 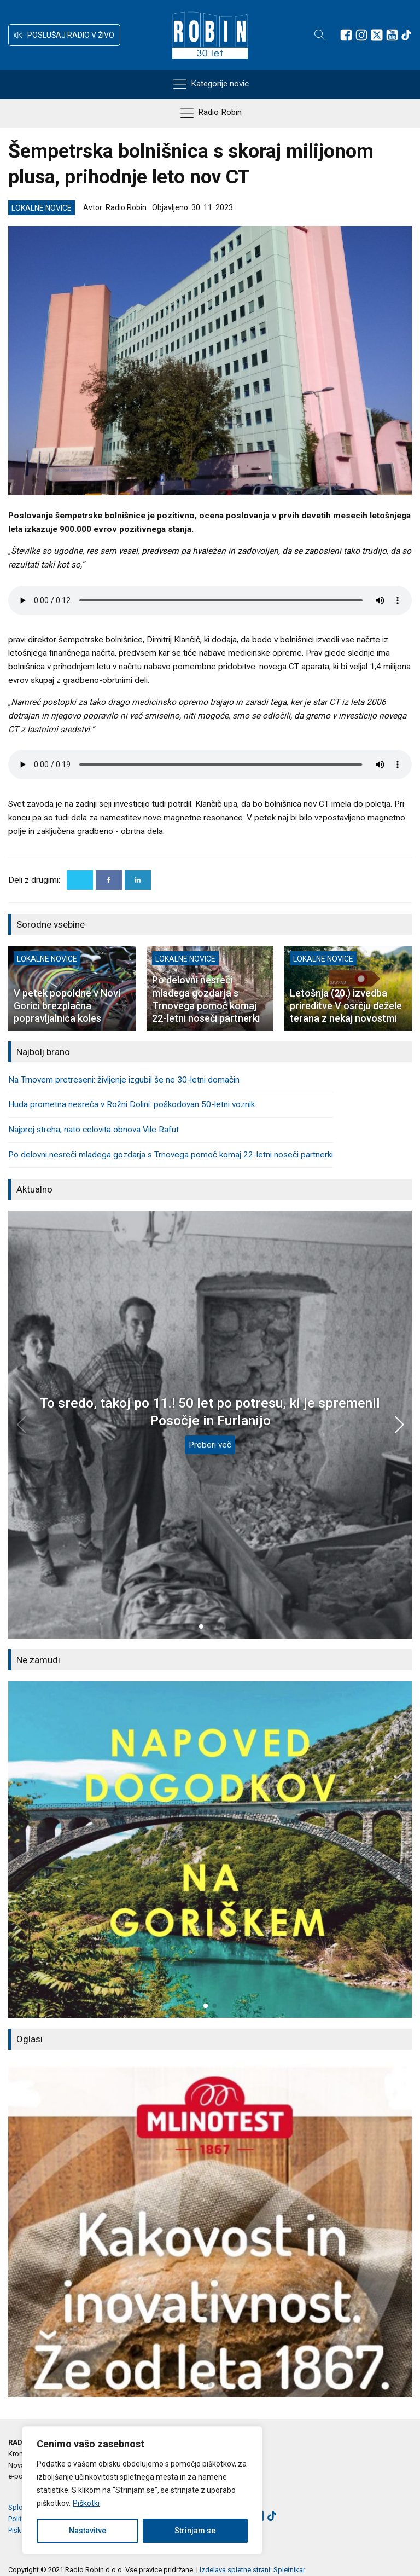 I want to click on [Sledite nam na platformi X], so click(x=376, y=35).